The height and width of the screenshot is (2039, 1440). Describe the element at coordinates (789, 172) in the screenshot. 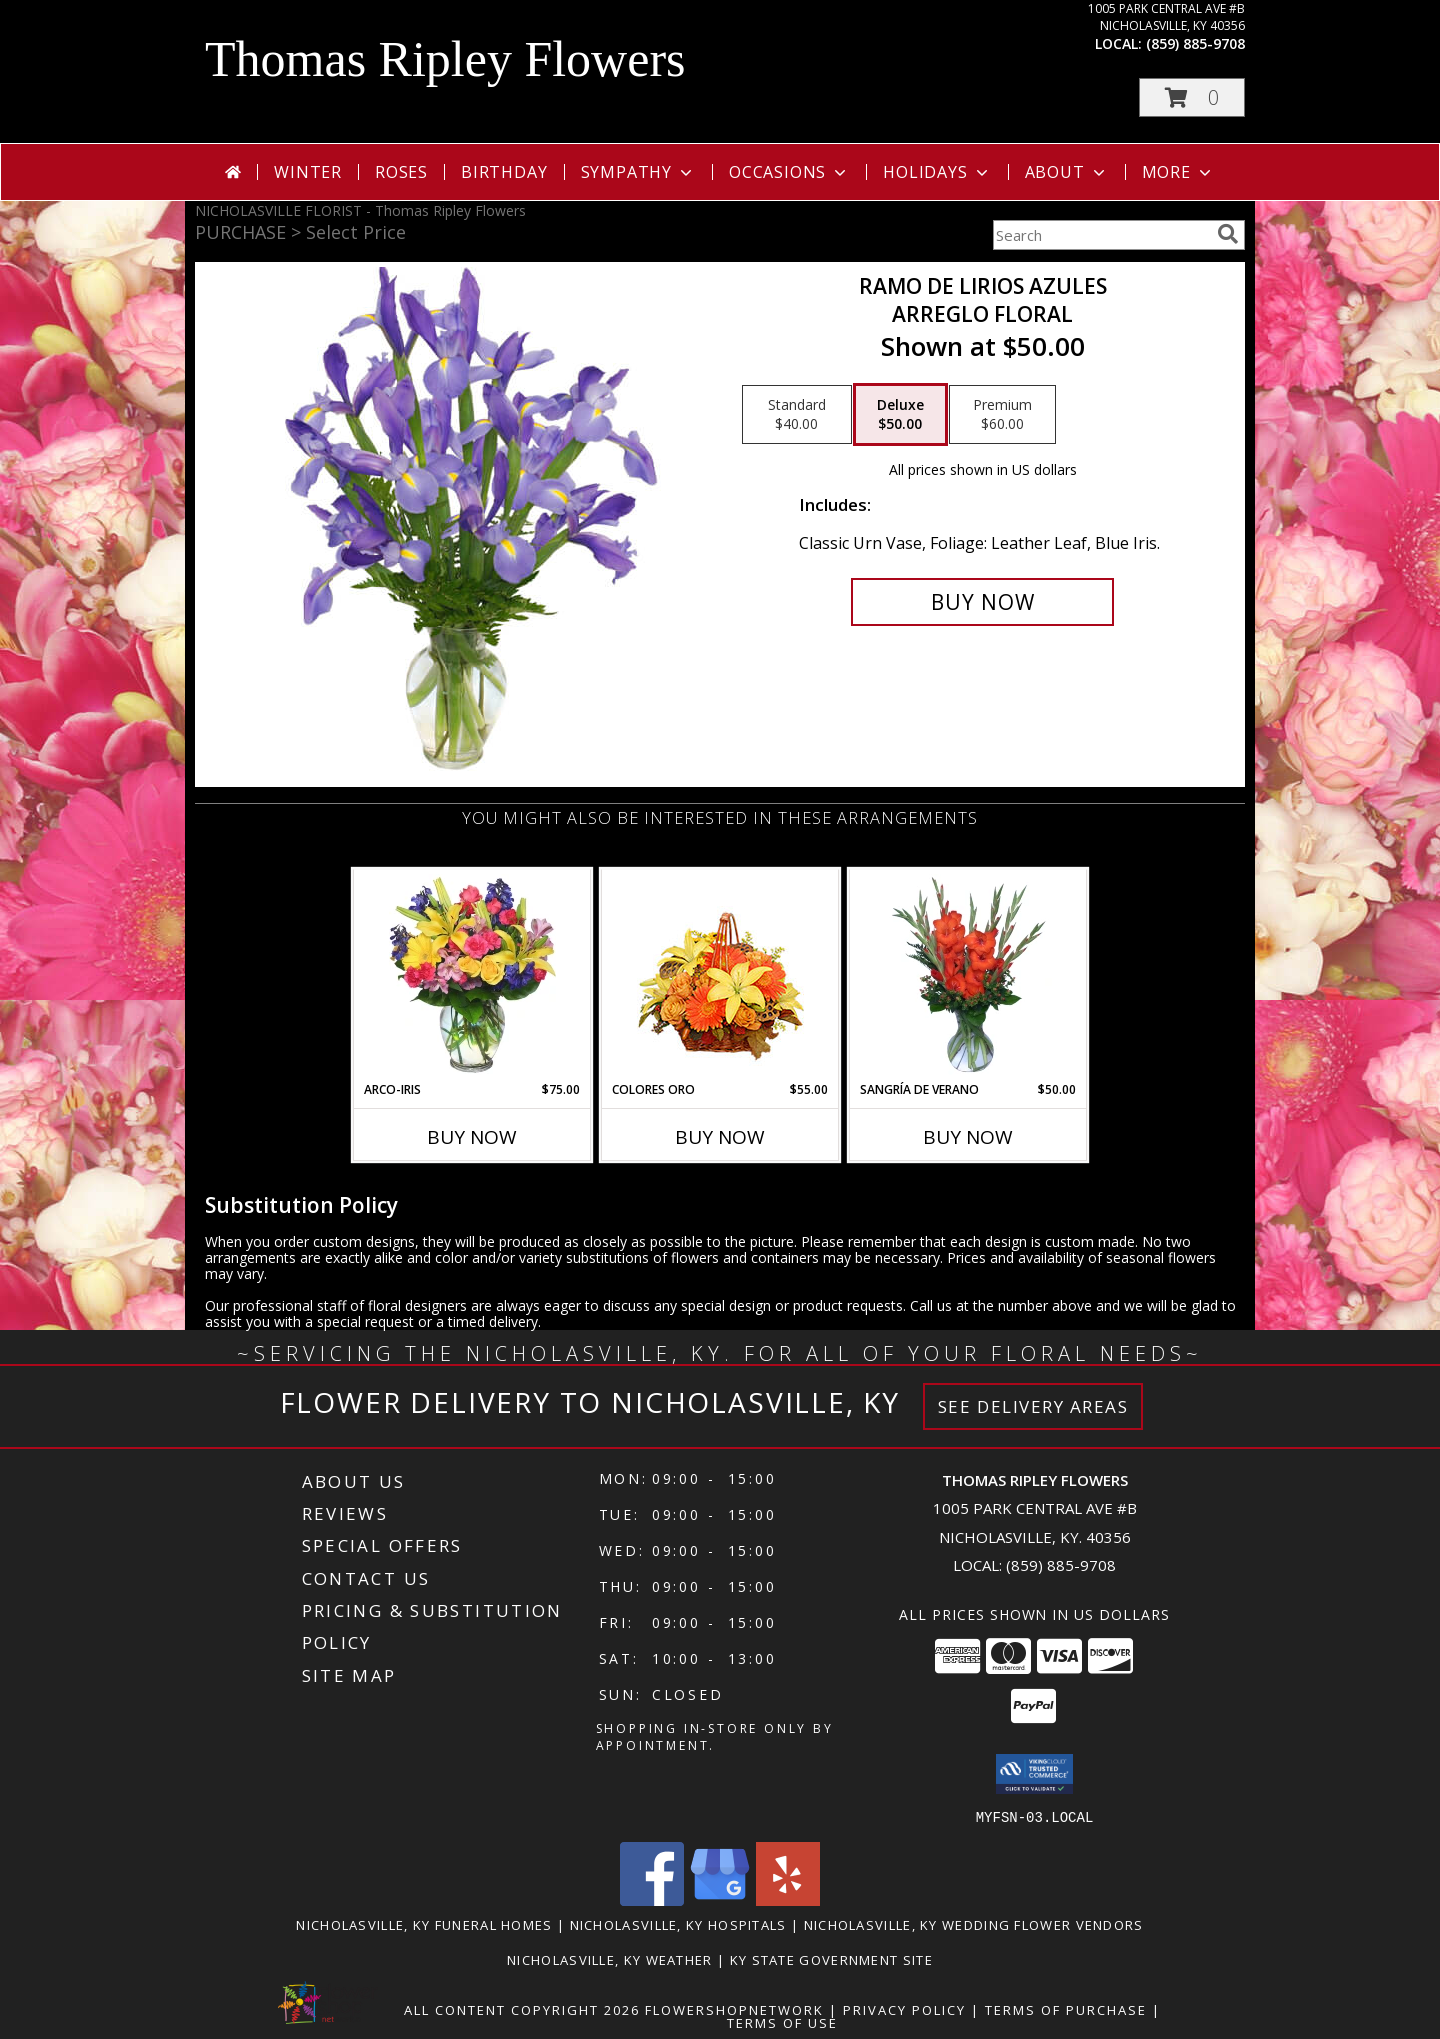

I see `Occasions` at that location.